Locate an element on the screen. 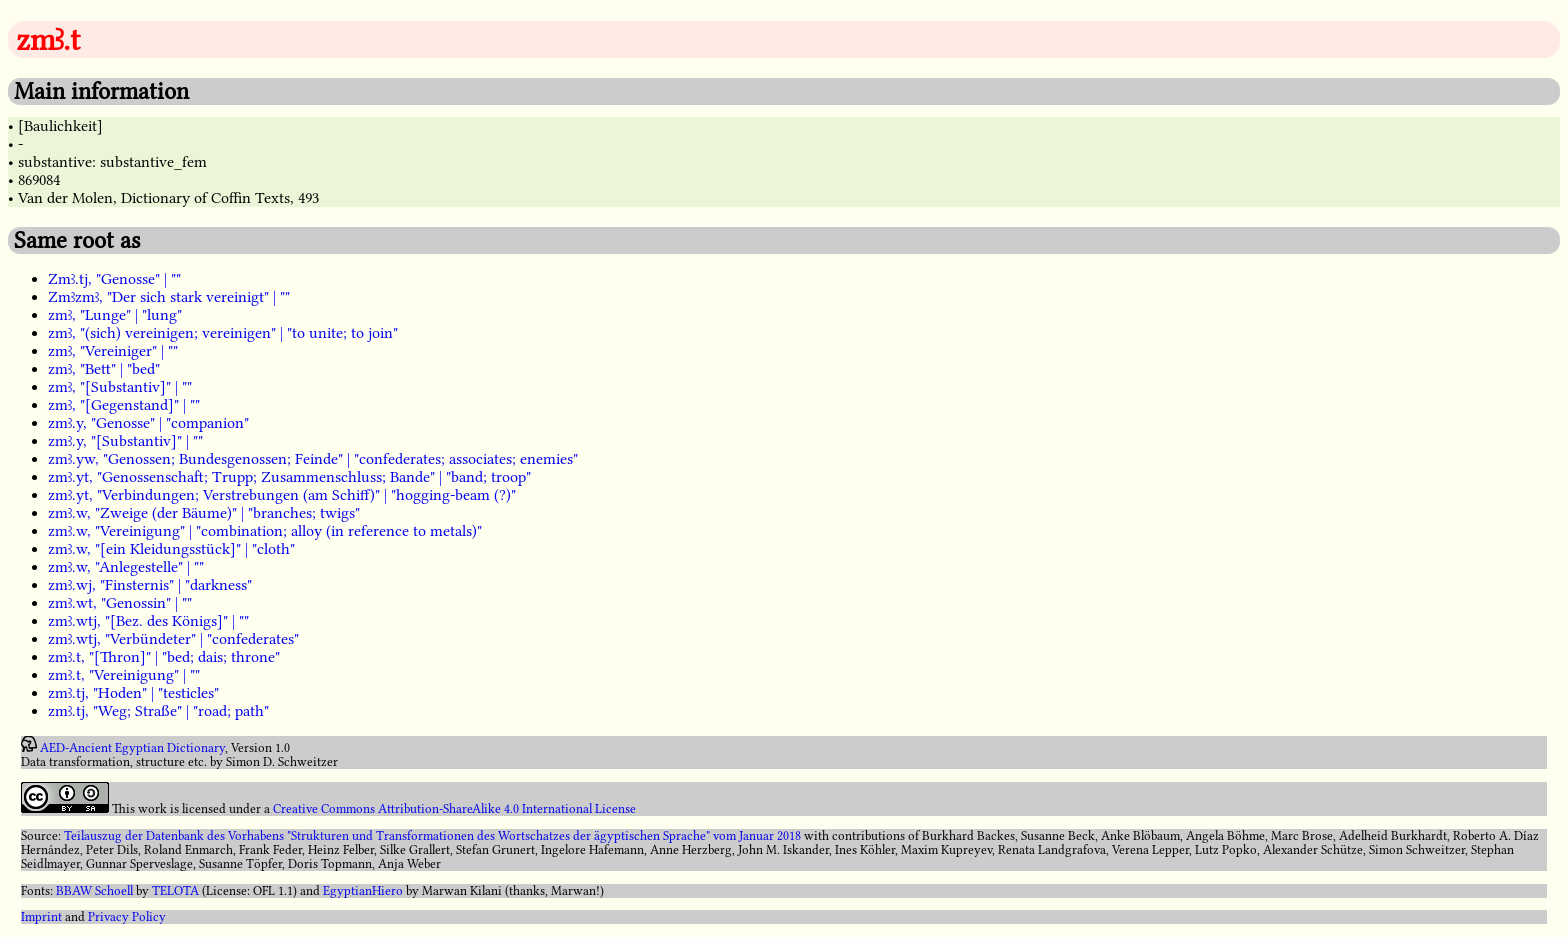 This screenshot has height=937, width=1568. zmꜣ, "(sich) vereinigen; vereinigen" | "to unite; to join" is located at coordinates (223, 333).